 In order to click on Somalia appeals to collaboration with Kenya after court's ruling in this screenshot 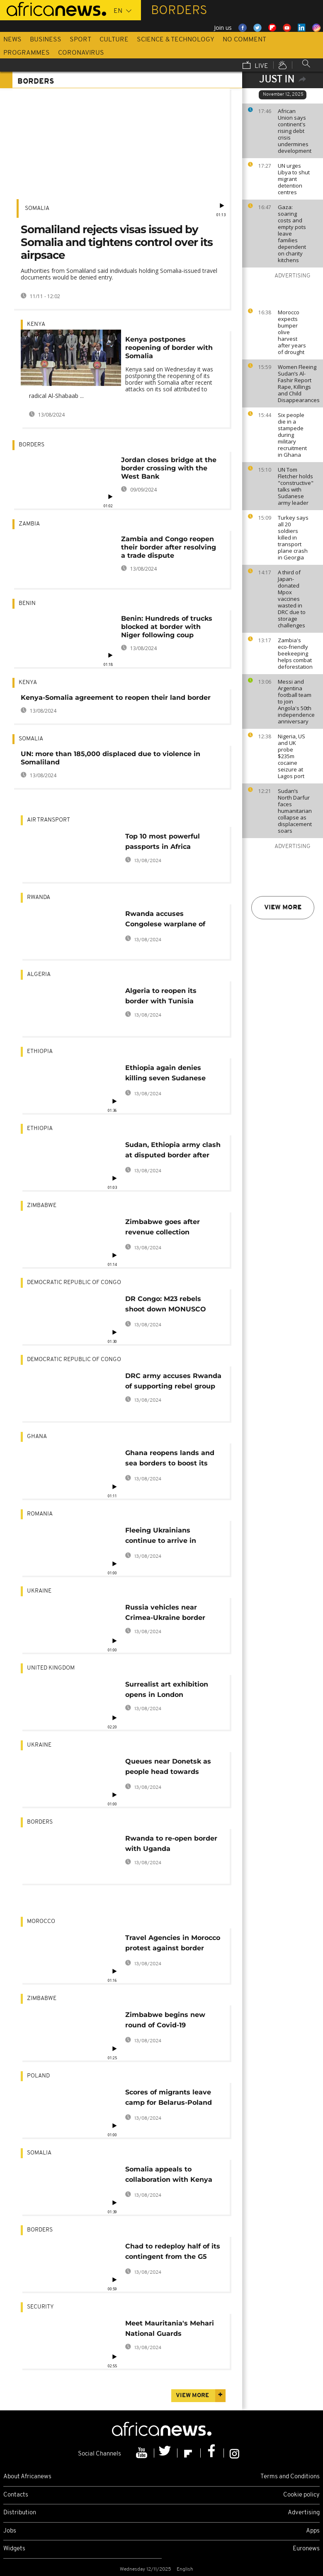, I will do `click(168, 2175)`.